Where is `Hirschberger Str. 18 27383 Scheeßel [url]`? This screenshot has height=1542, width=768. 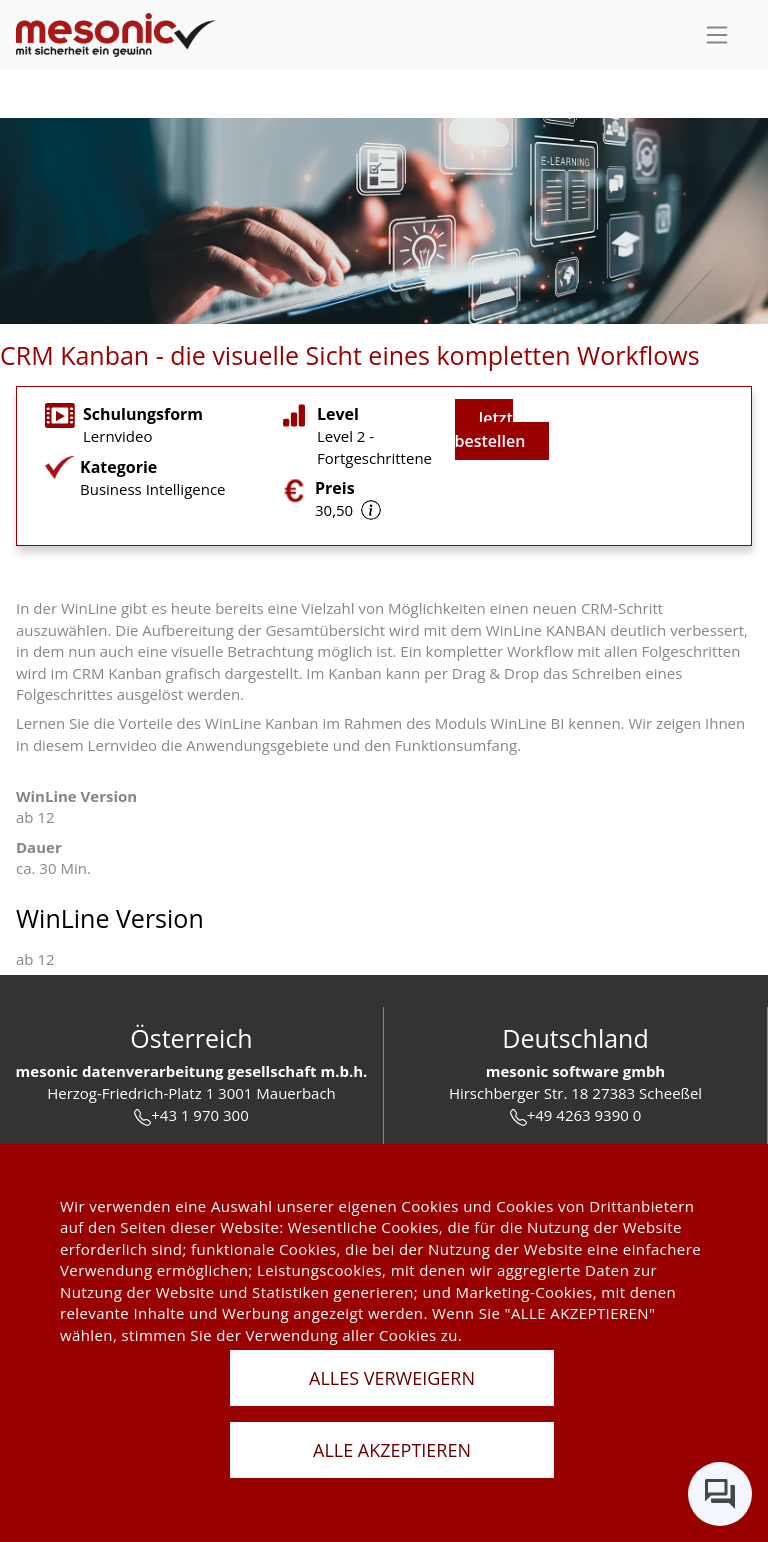
Hirschberger Str. 18 27383 Scheeßel [url] is located at coordinates (575, 1093).